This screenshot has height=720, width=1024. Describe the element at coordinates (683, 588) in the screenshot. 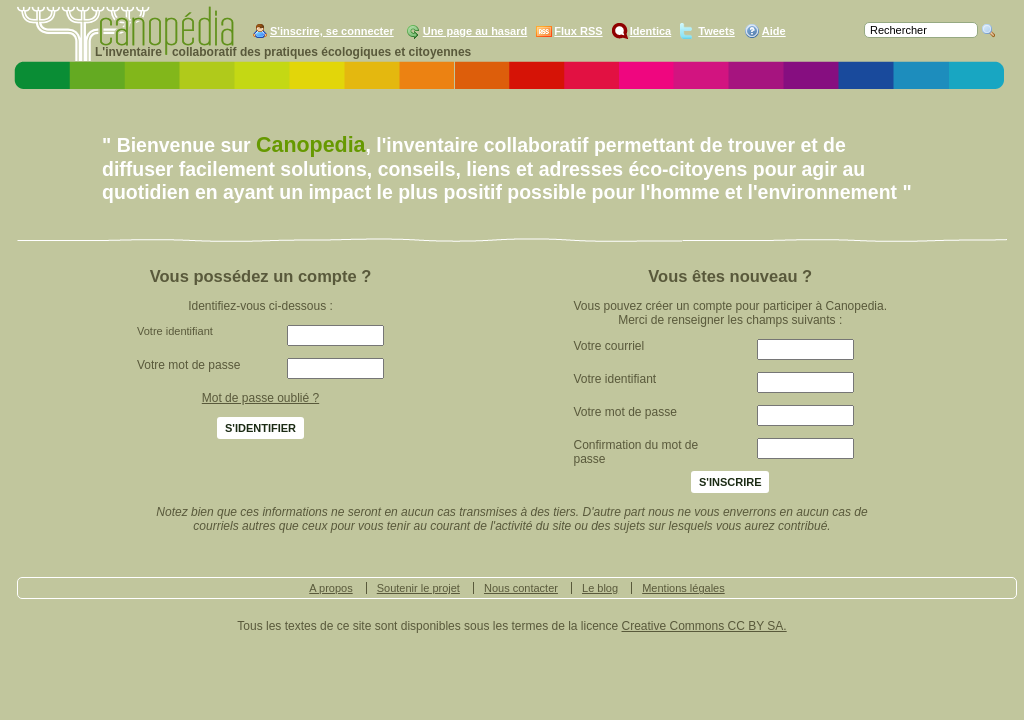

I see `Mentions légales` at that location.